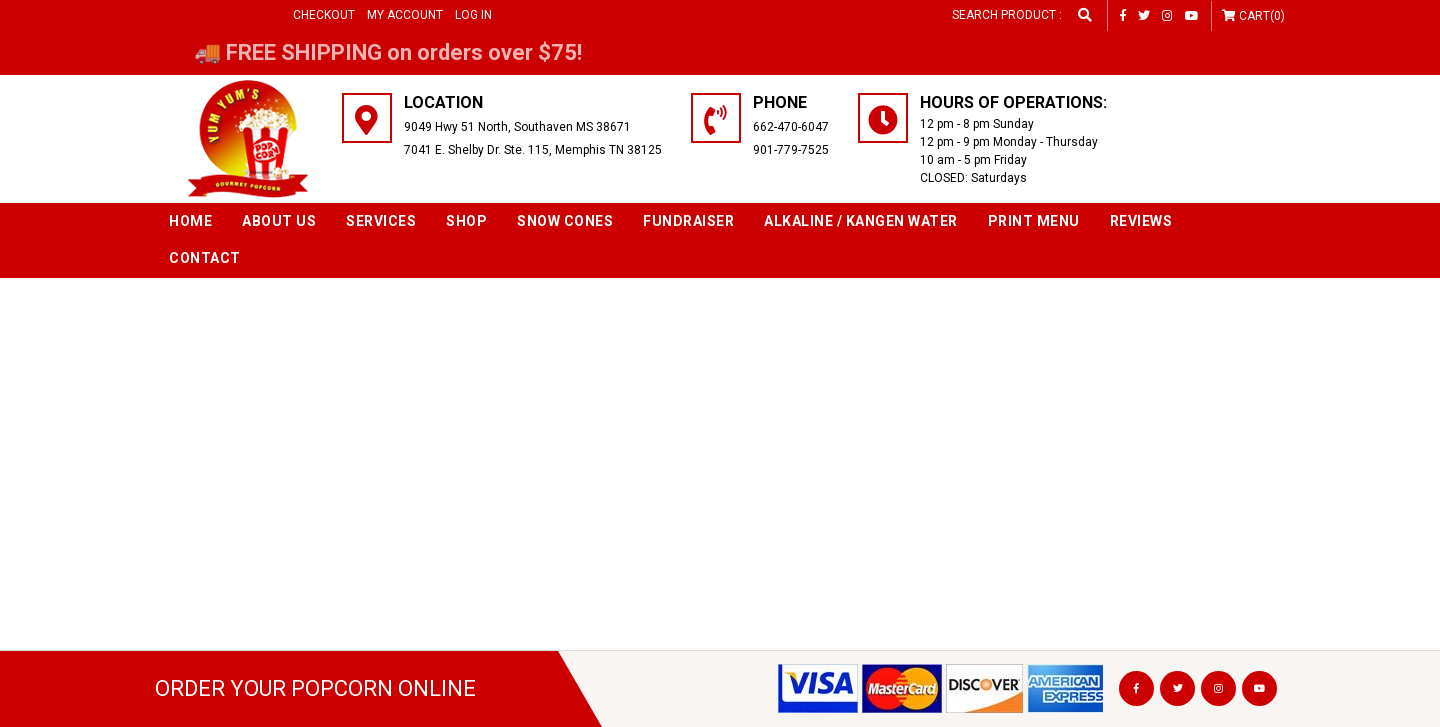  What do you see at coordinates (381, 221) in the screenshot?
I see `Services` at bounding box center [381, 221].